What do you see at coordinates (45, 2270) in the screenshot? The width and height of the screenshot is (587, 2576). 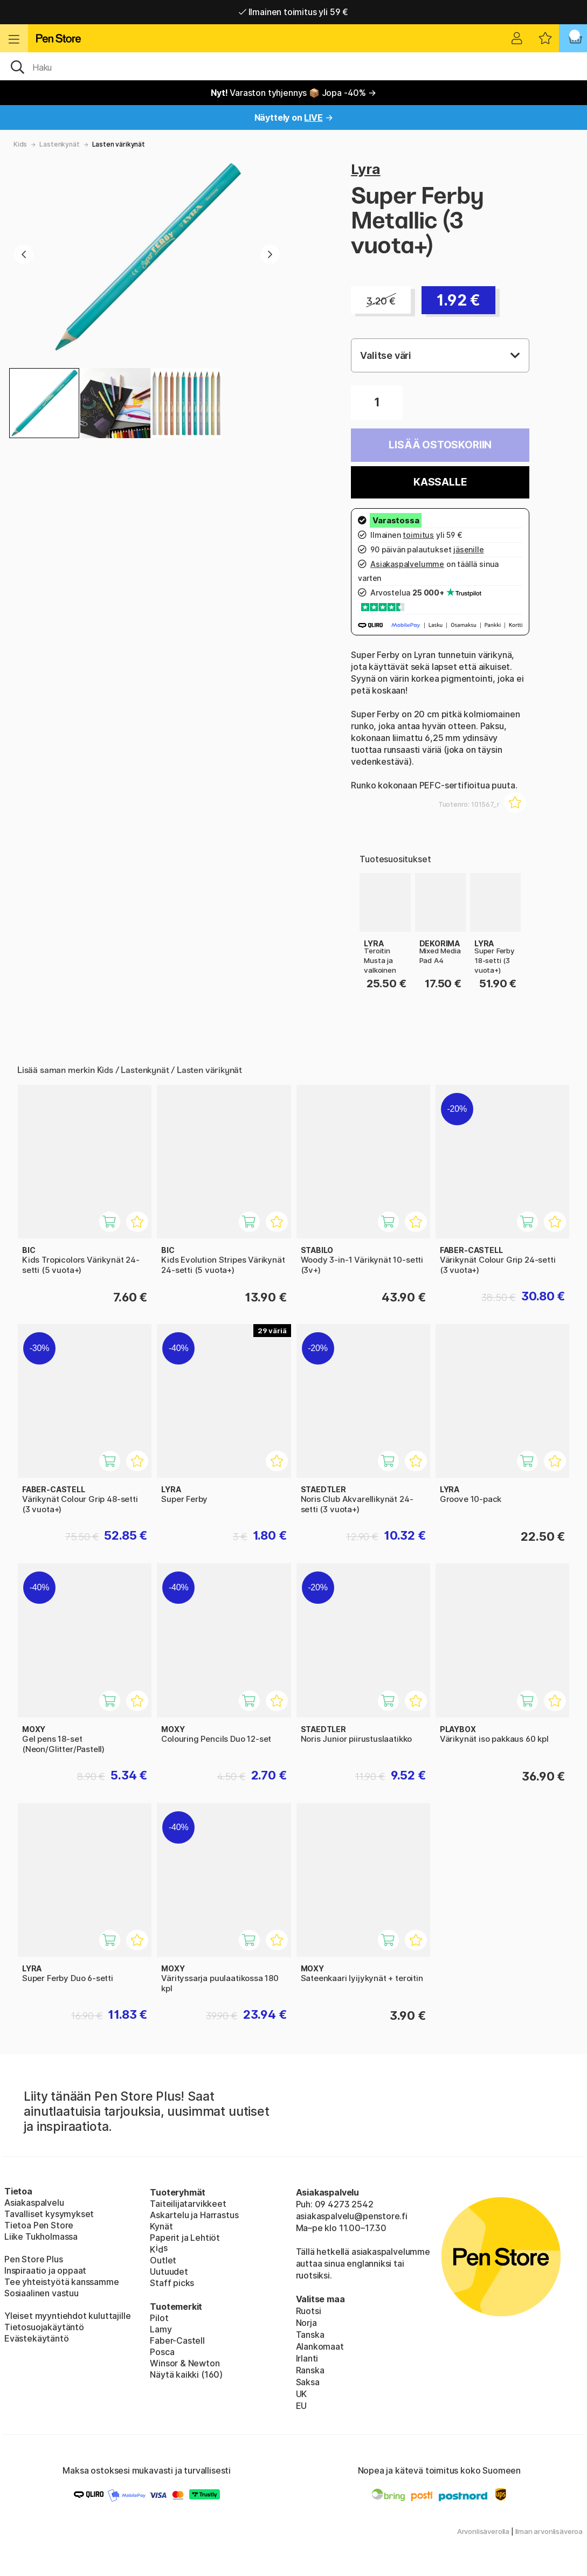 I see `Inspiraatio ja oppaat` at bounding box center [45, 2270].